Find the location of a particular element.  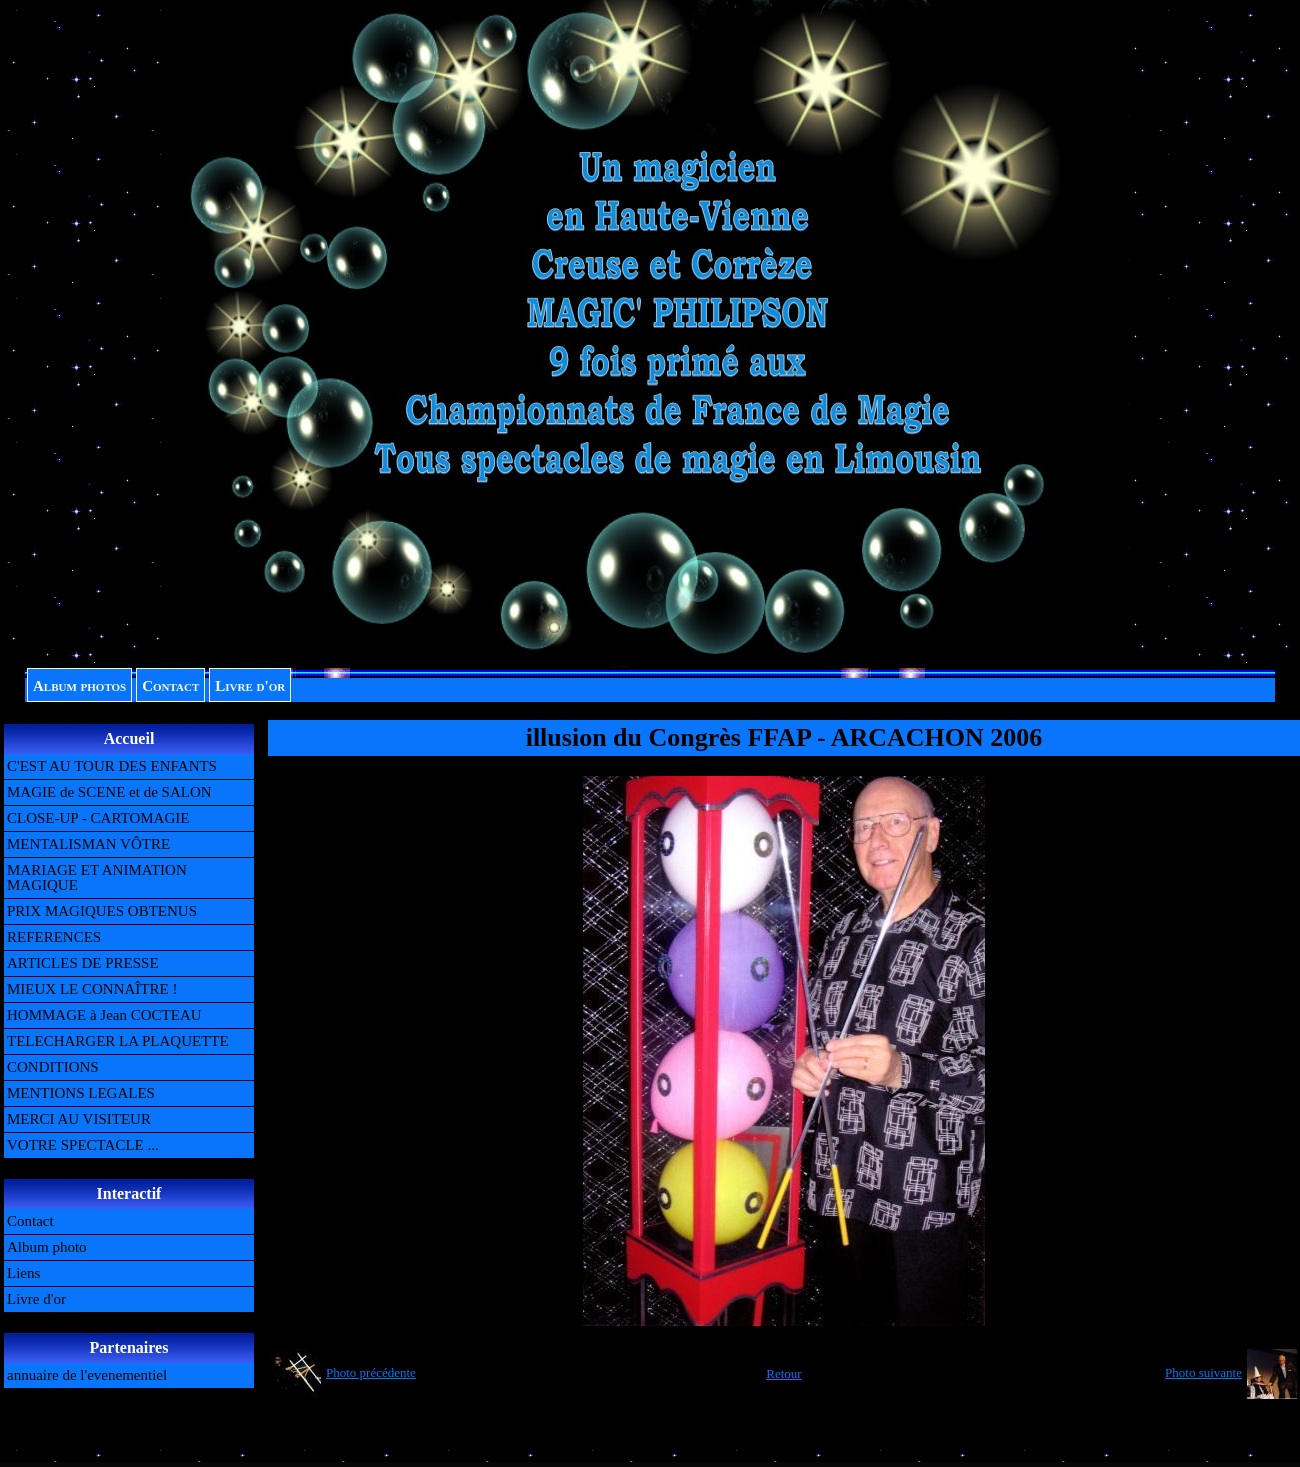

ARTICLES DE PRESSE is located at coordinates (83, 963).